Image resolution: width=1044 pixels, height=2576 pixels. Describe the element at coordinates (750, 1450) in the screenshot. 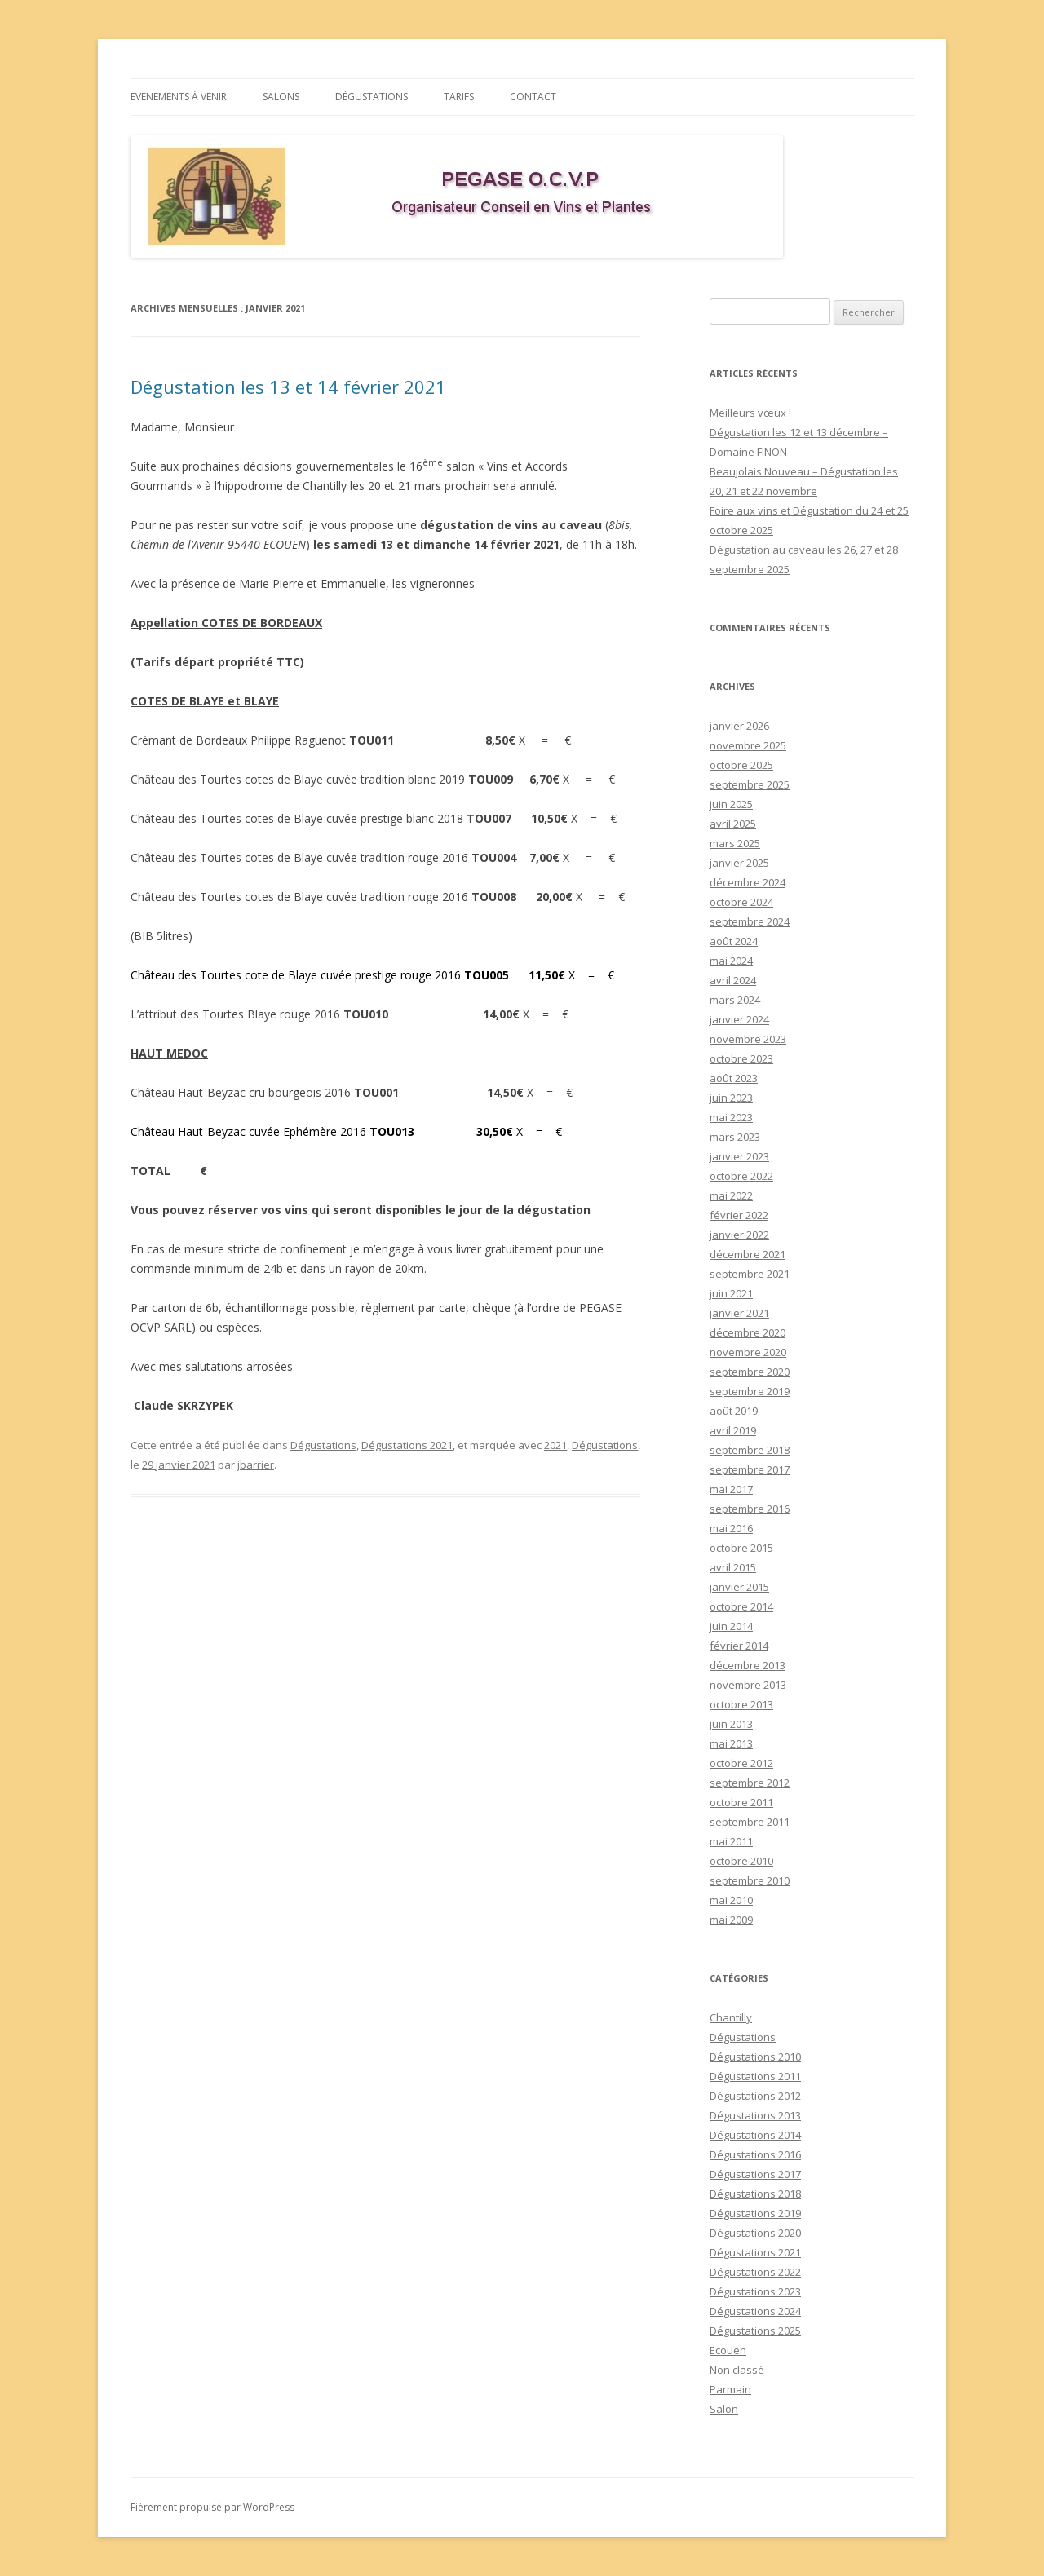

I see `septembre 2018` at that location.